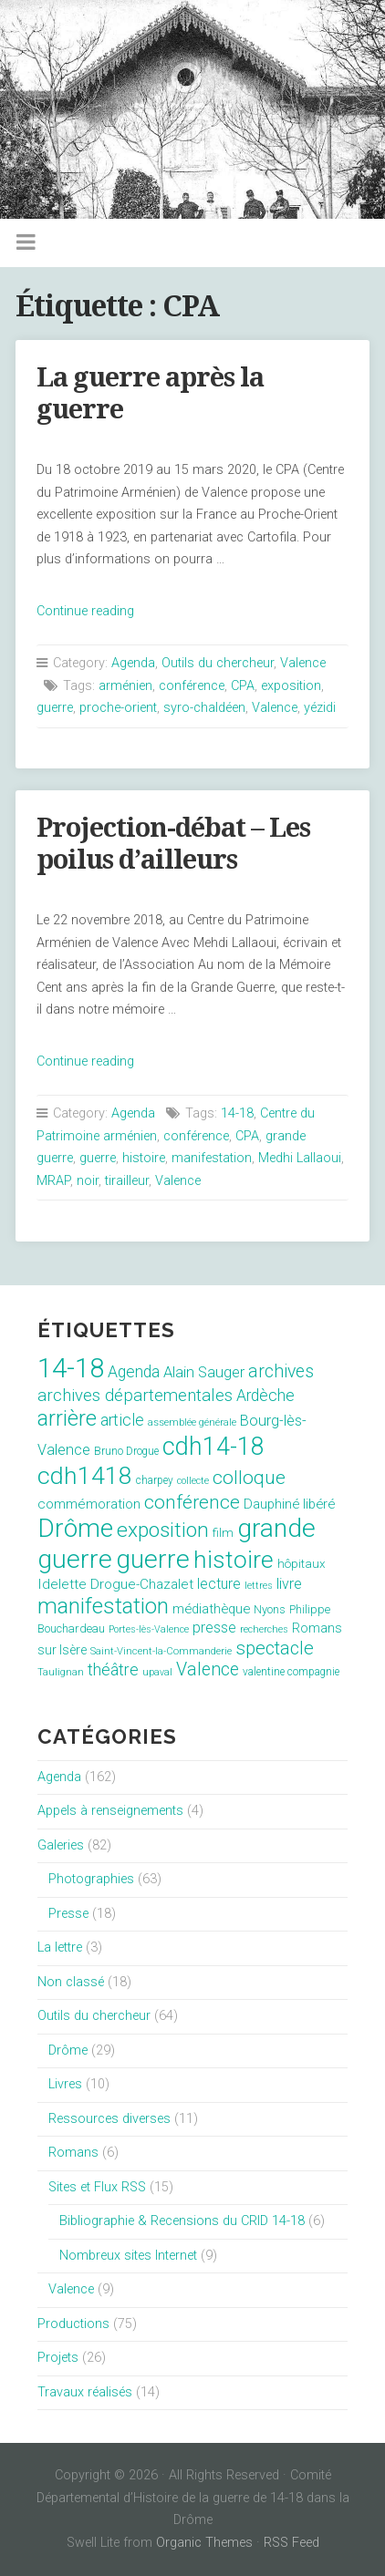 The height and width of the screenshot is (2576, 385). What do you see at coordinates (134, 1372) in the screenshot?
I see `Agenda [Agenda (26 éléments)]` at bounding box center [134, 1372].